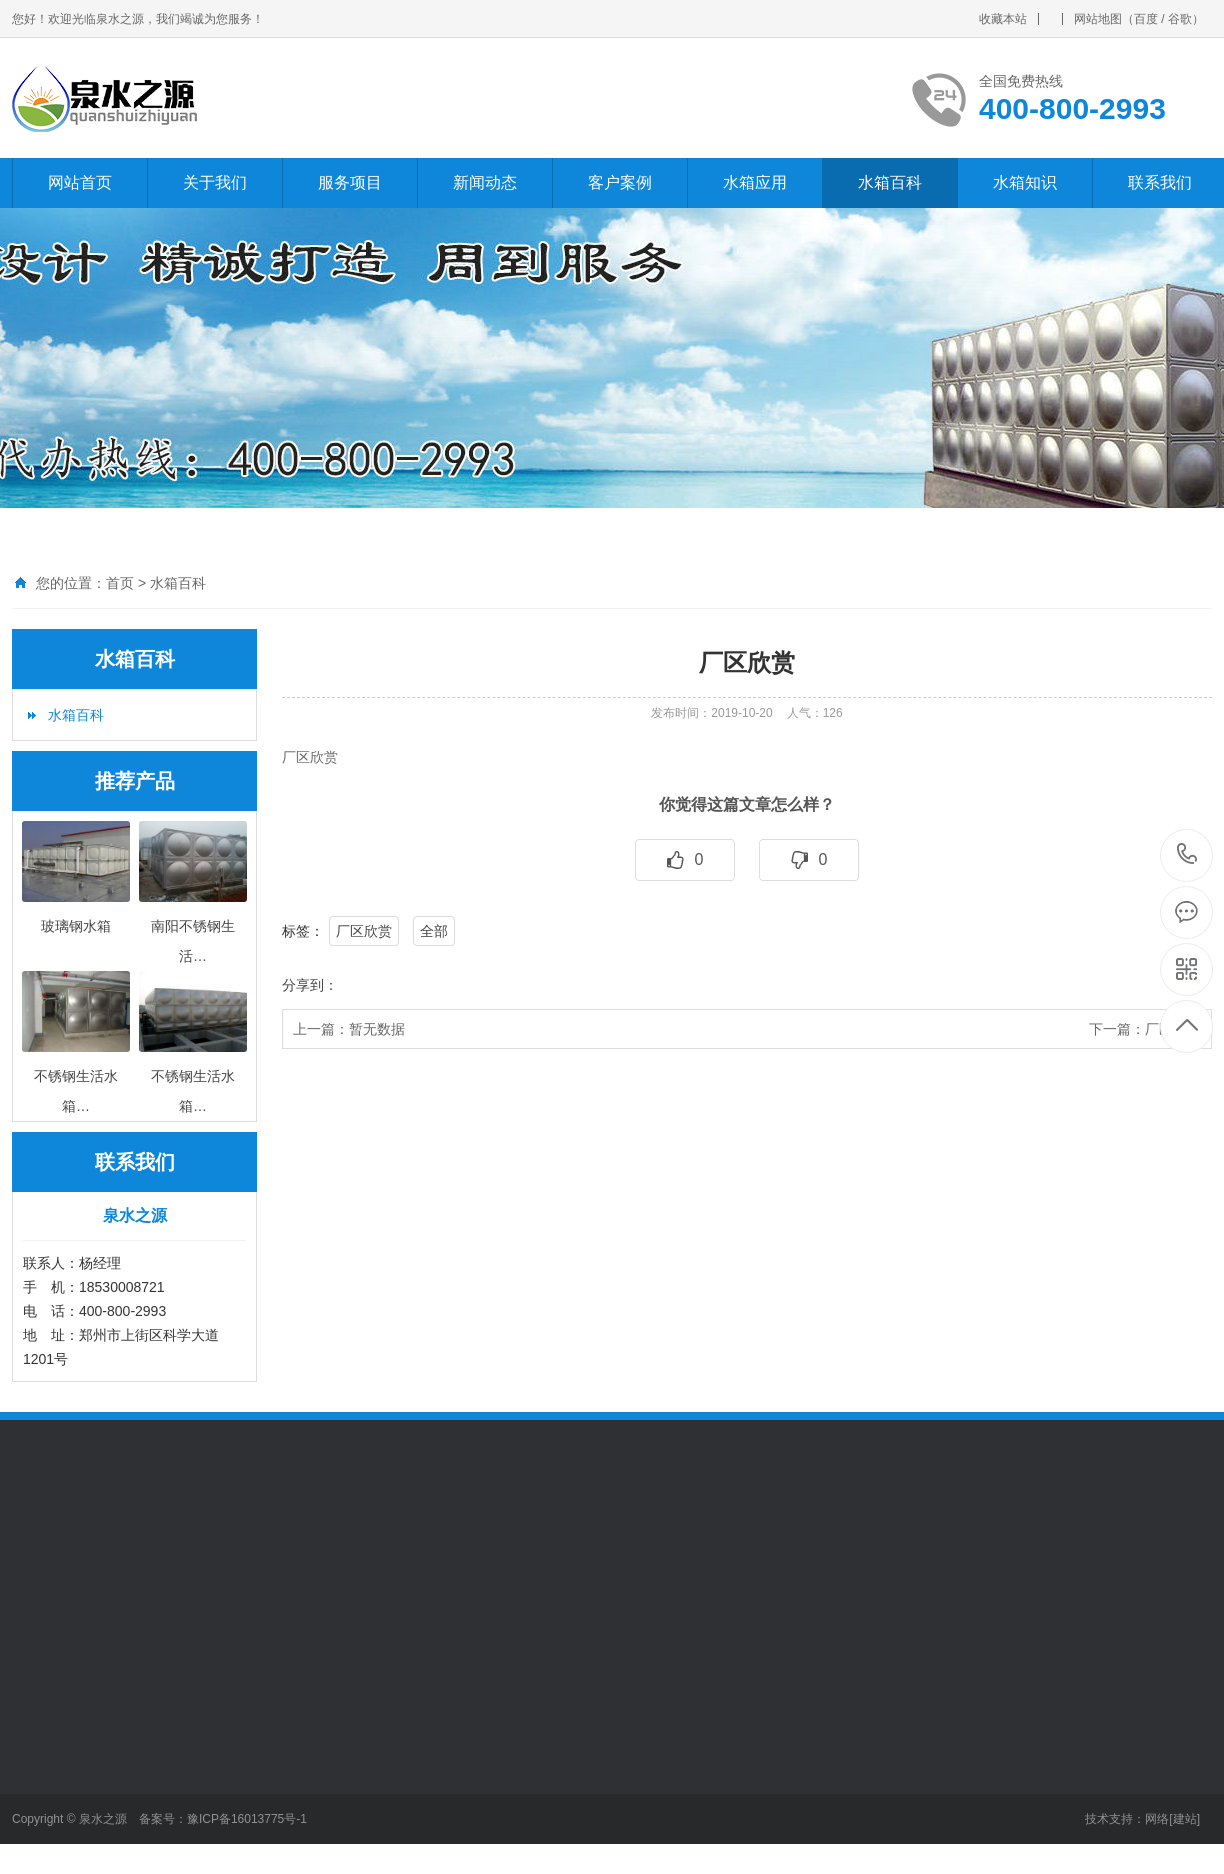 Image resolution: width=1224 pixels, height=1874 pixels. What do you see at coordinates (1003, 19) in the screenshot?
I see `收藏本站` at bounding box center [1003, 19].